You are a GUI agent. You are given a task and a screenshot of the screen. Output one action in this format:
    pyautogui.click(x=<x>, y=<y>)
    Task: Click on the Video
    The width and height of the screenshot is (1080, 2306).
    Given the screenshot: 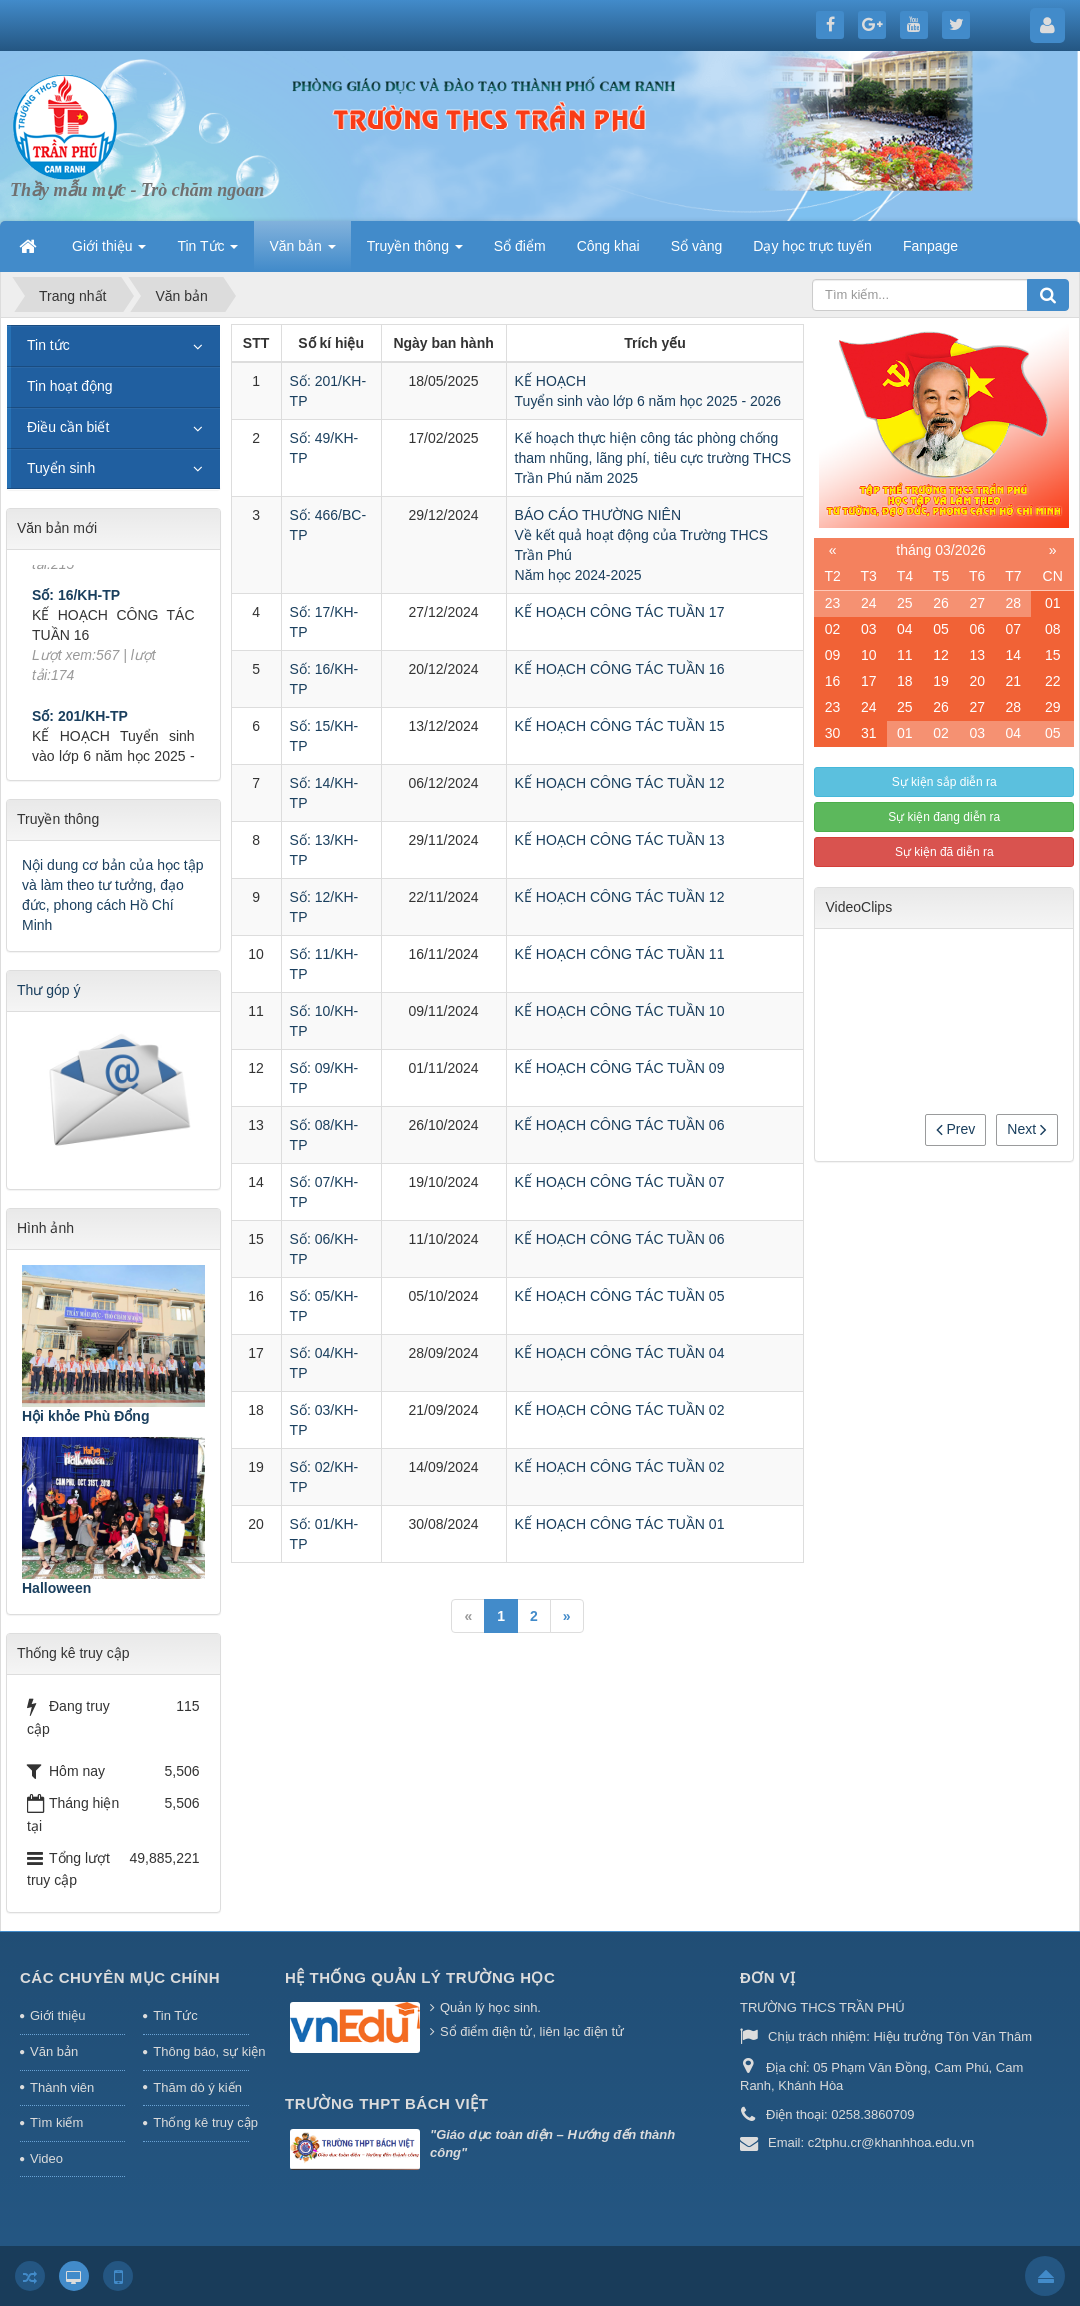 What is the action you would take?
    pyautogui.click(x=46, y=2158)
    